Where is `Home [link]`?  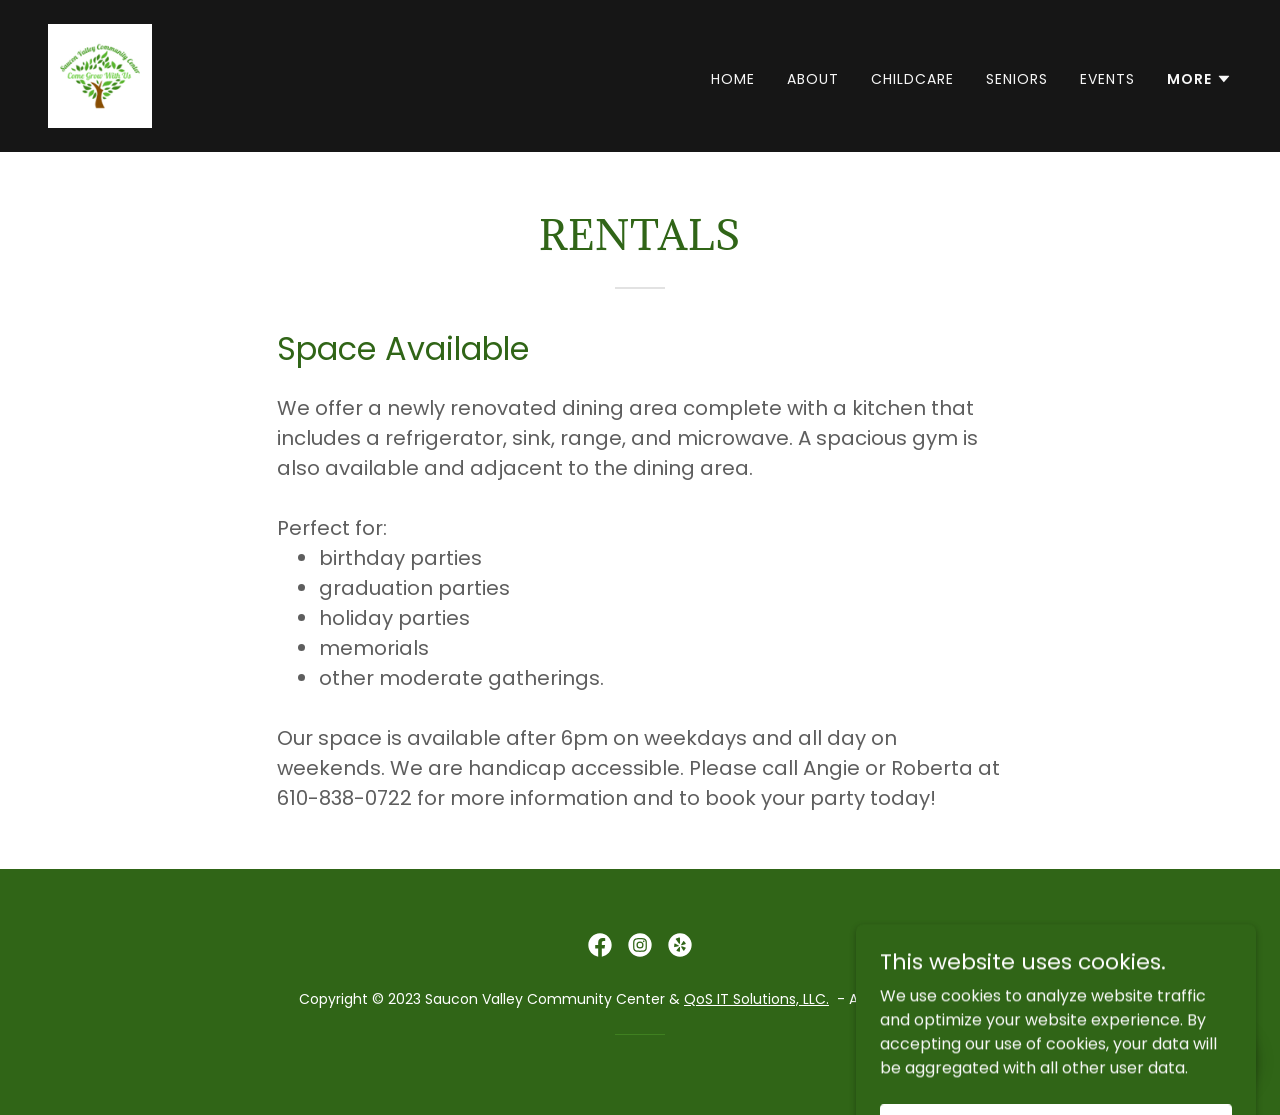
Home [link] is located at coordinates (733, 79).